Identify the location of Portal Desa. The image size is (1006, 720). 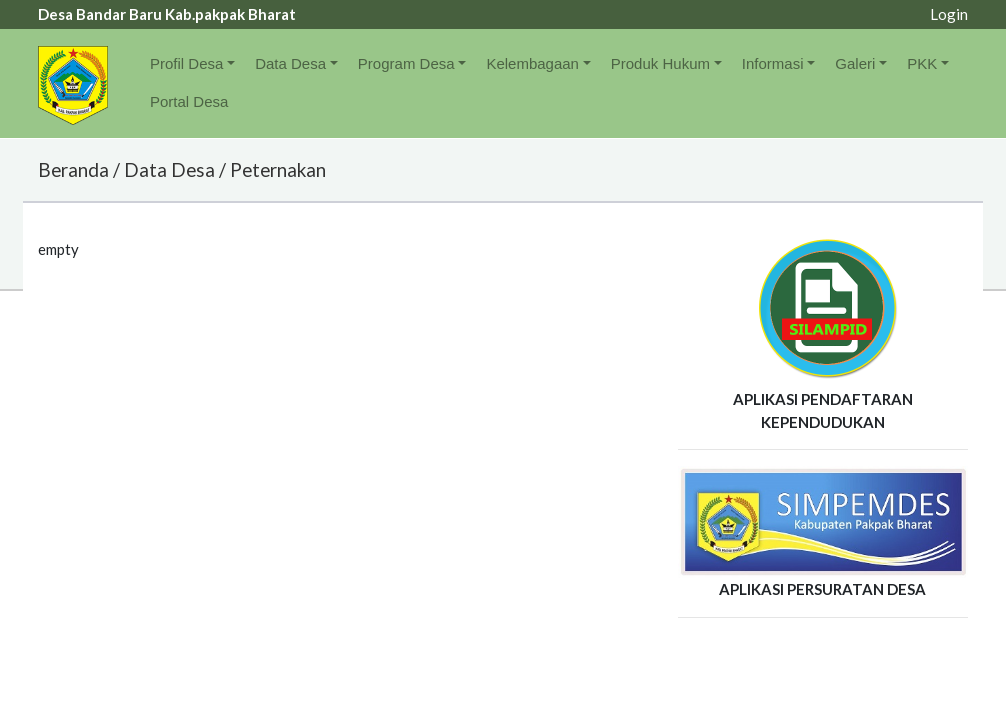
(189, 101).